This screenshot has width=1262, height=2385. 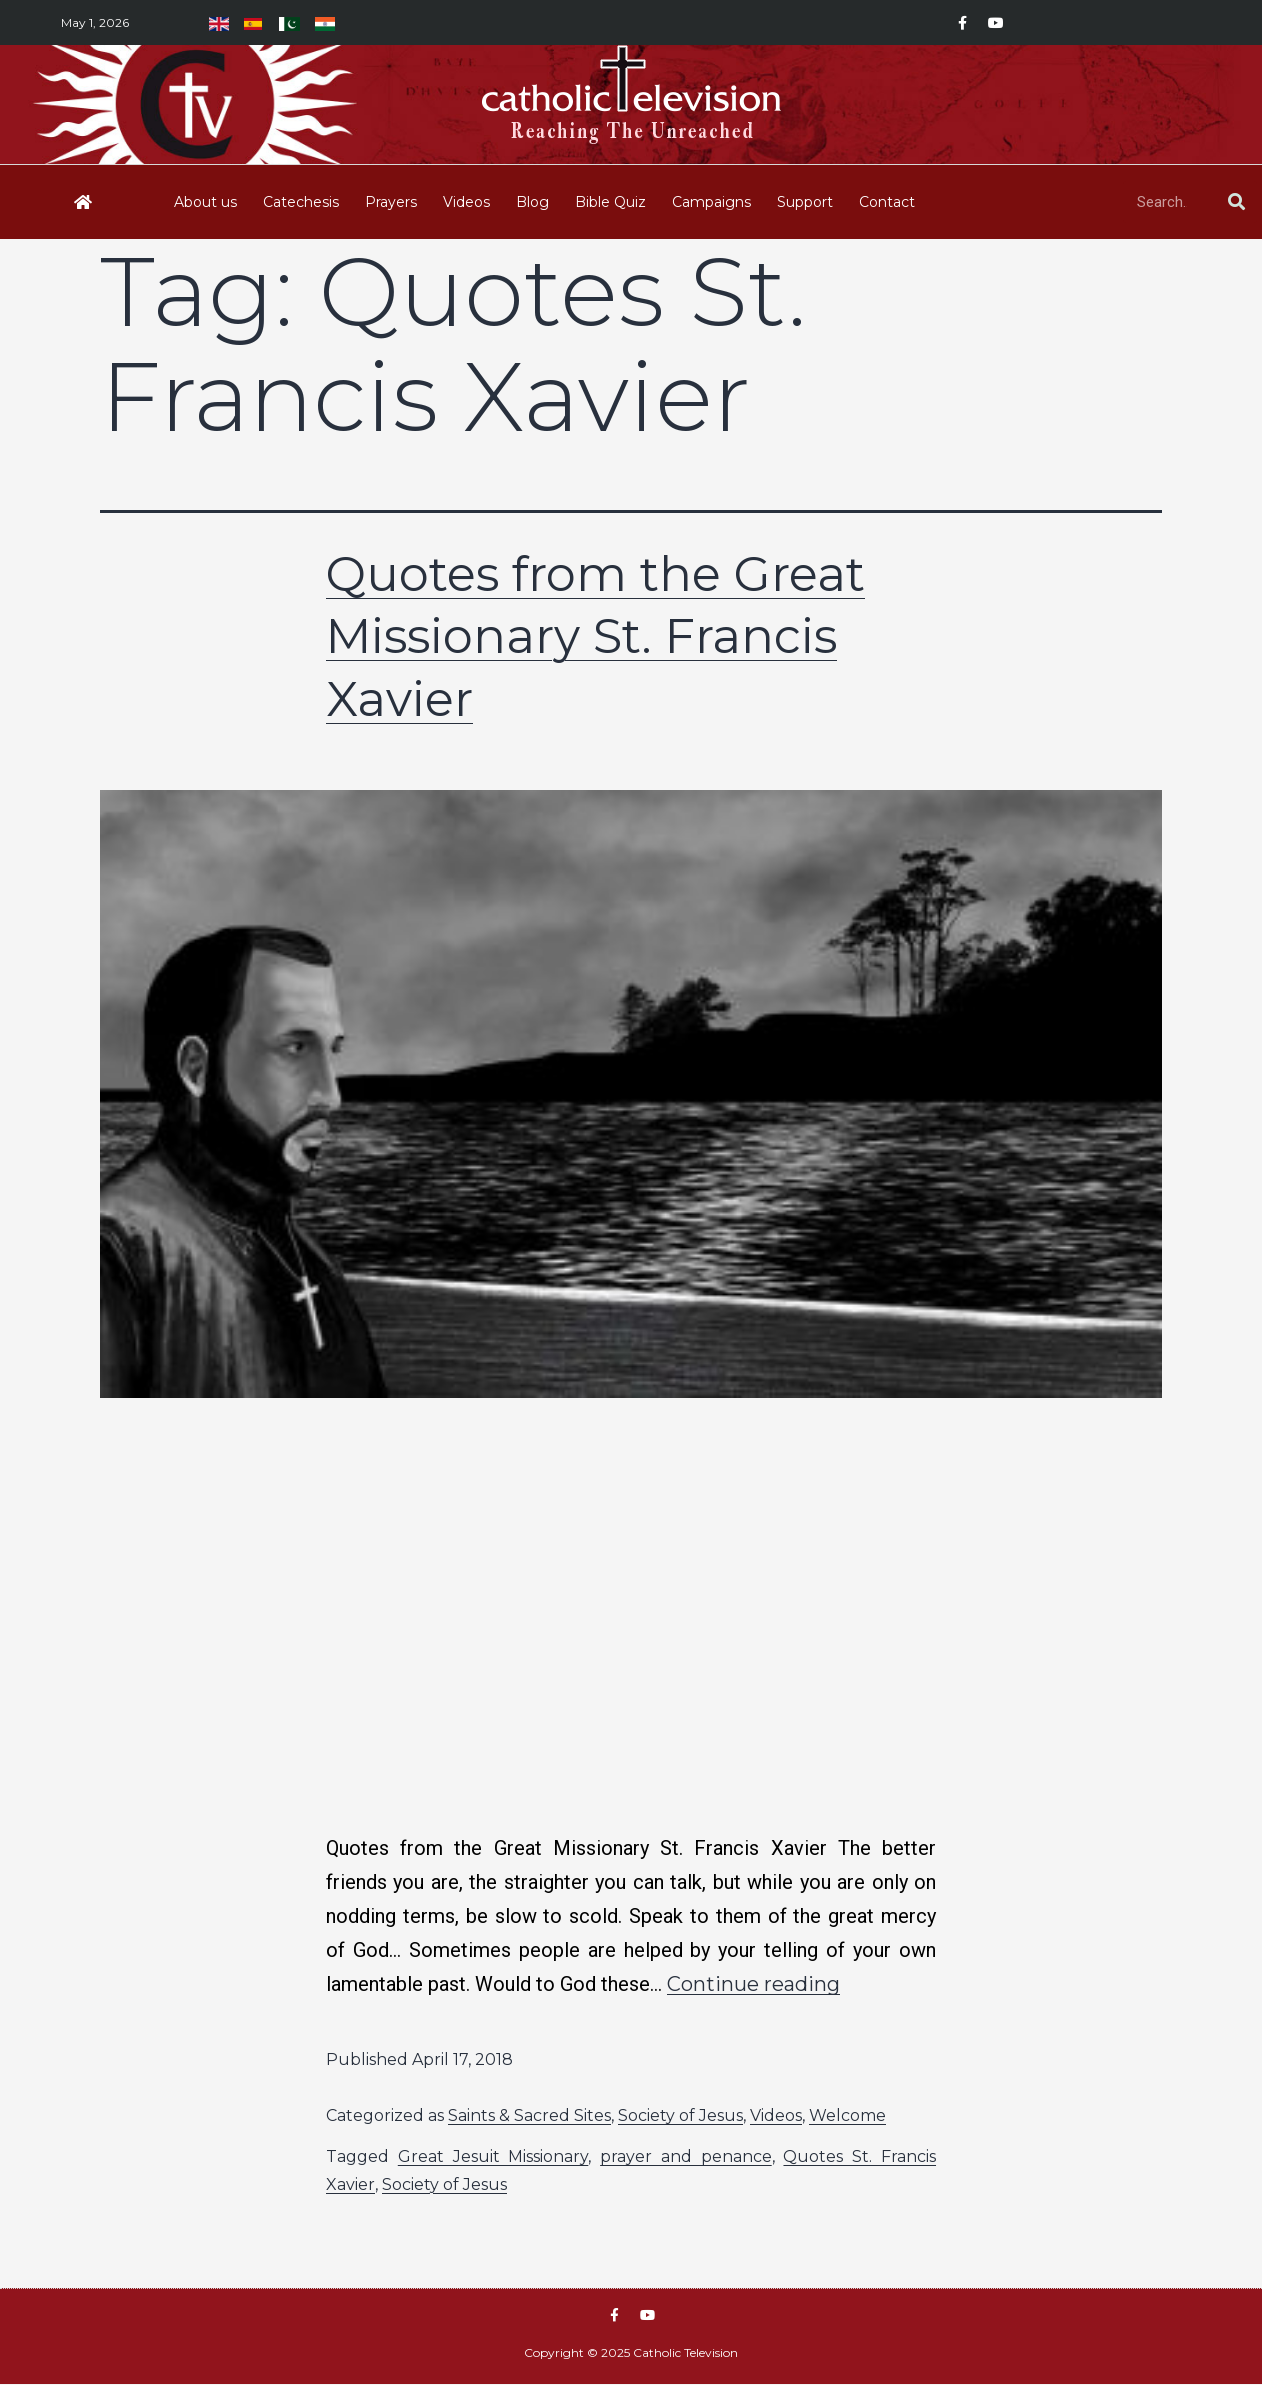 I want to click on [Search], so click(x=1236, y=202).